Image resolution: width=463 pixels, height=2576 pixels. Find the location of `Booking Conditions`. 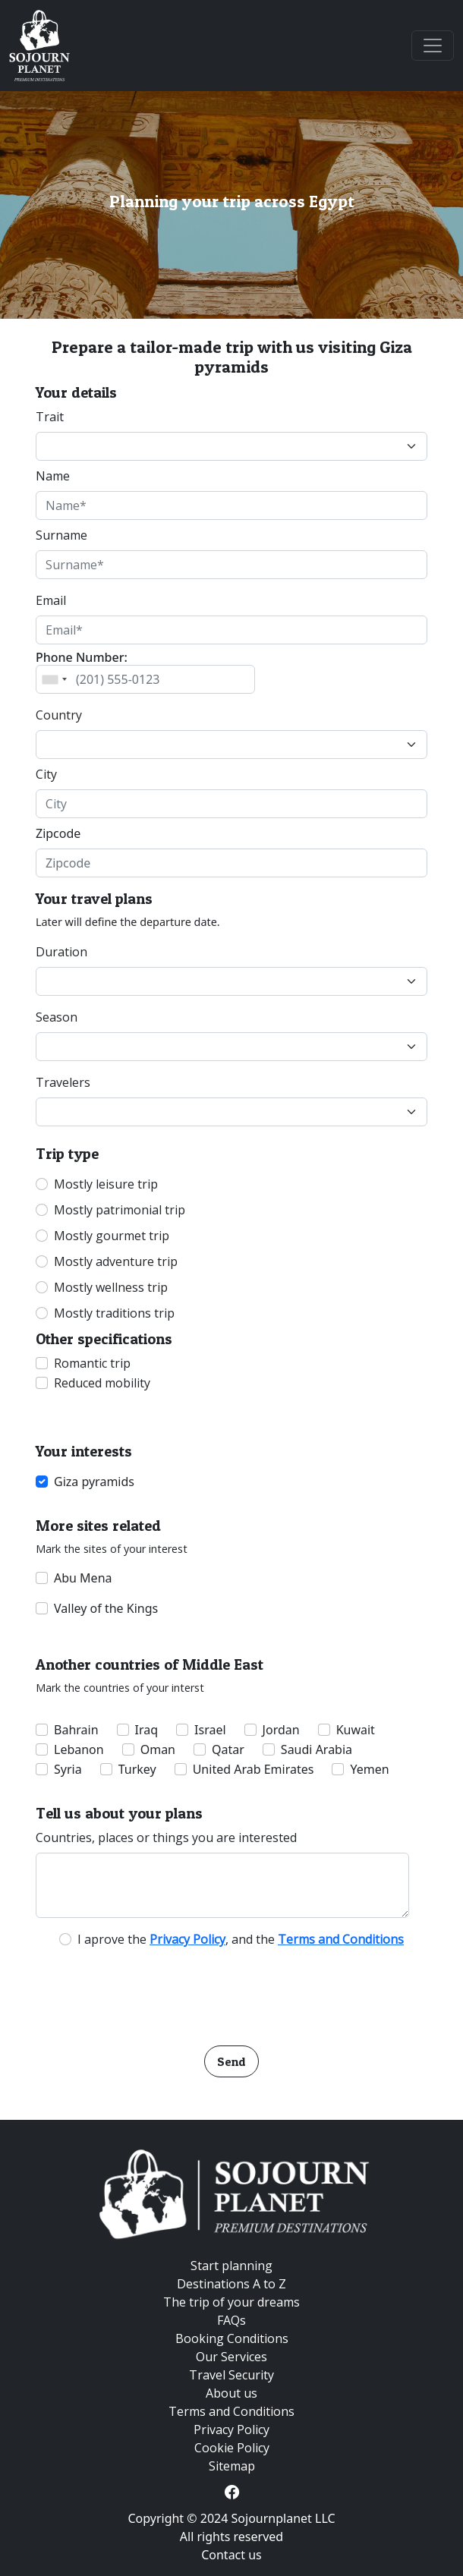

Booking Conditions is located at coordinates (231, 2338).